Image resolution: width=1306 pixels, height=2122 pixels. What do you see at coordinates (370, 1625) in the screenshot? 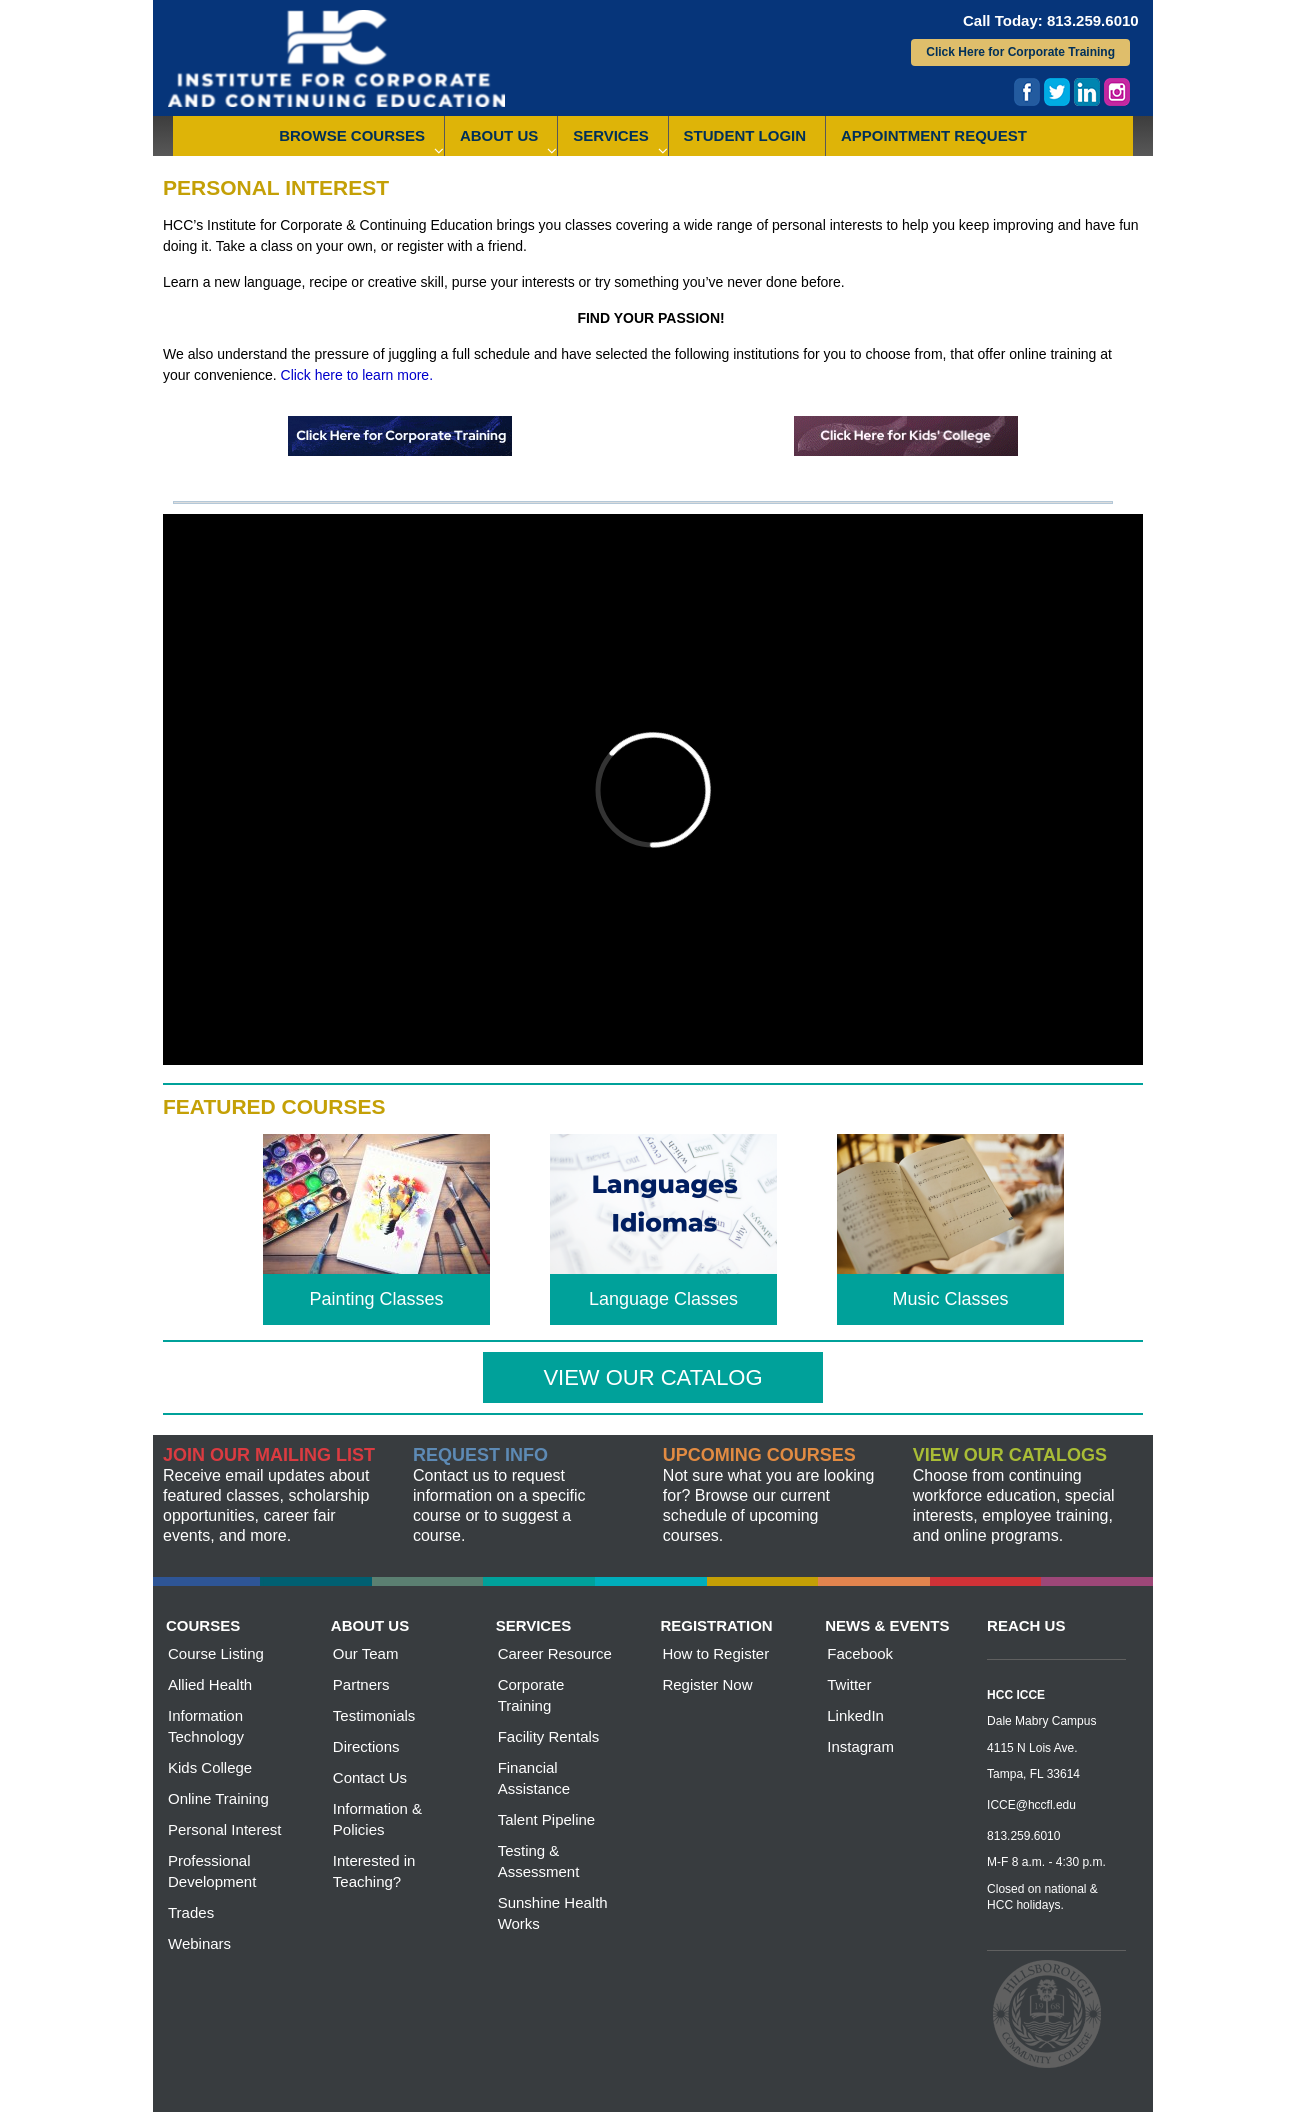
I see `about us` at bounding box center [370, 1625].